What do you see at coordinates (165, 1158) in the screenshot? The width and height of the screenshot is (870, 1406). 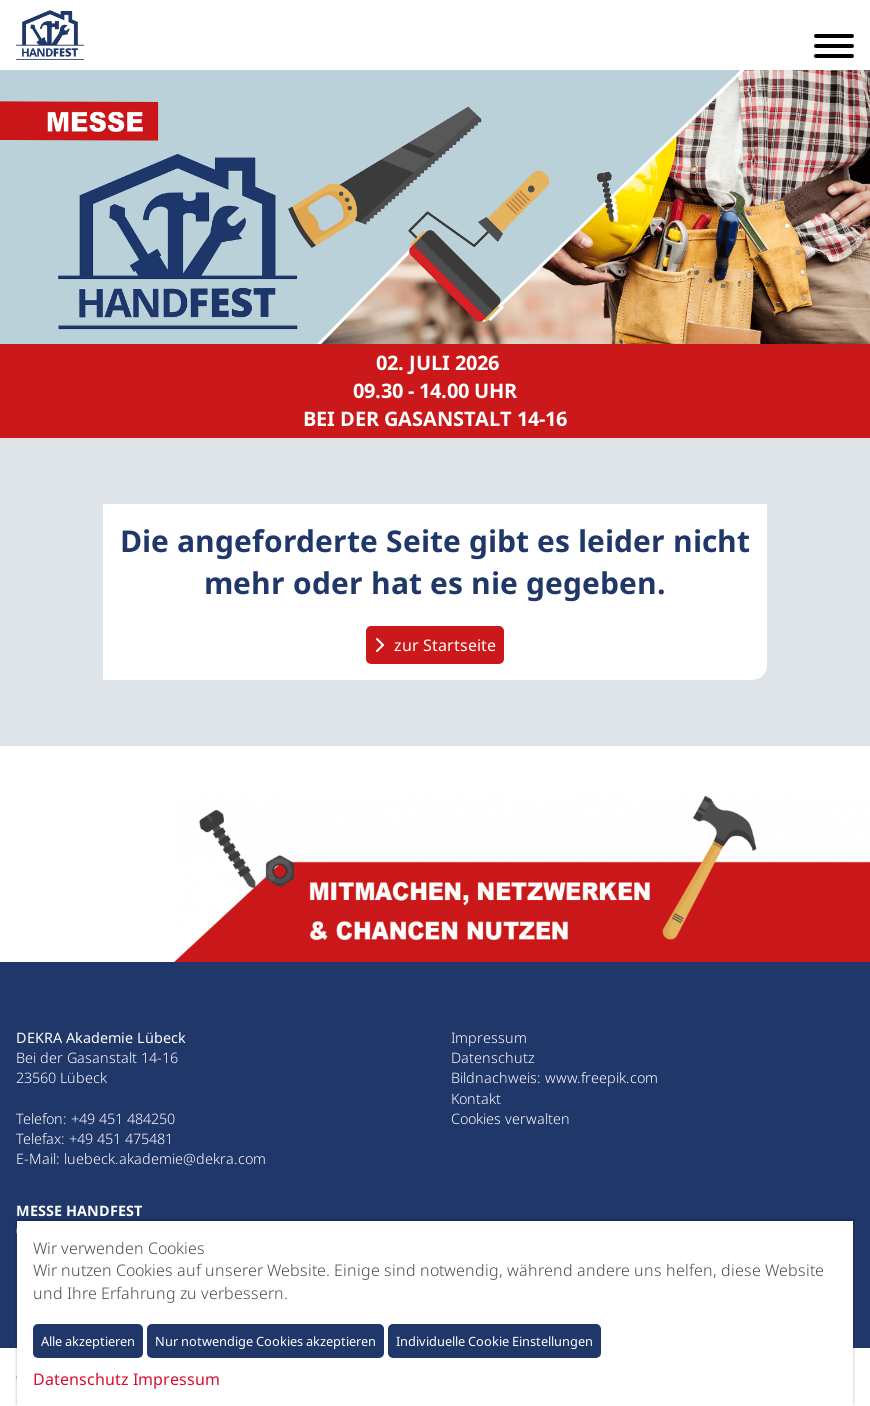 I see `luebeck.akademie@dekra.com` at bounding box center [165, 1158].